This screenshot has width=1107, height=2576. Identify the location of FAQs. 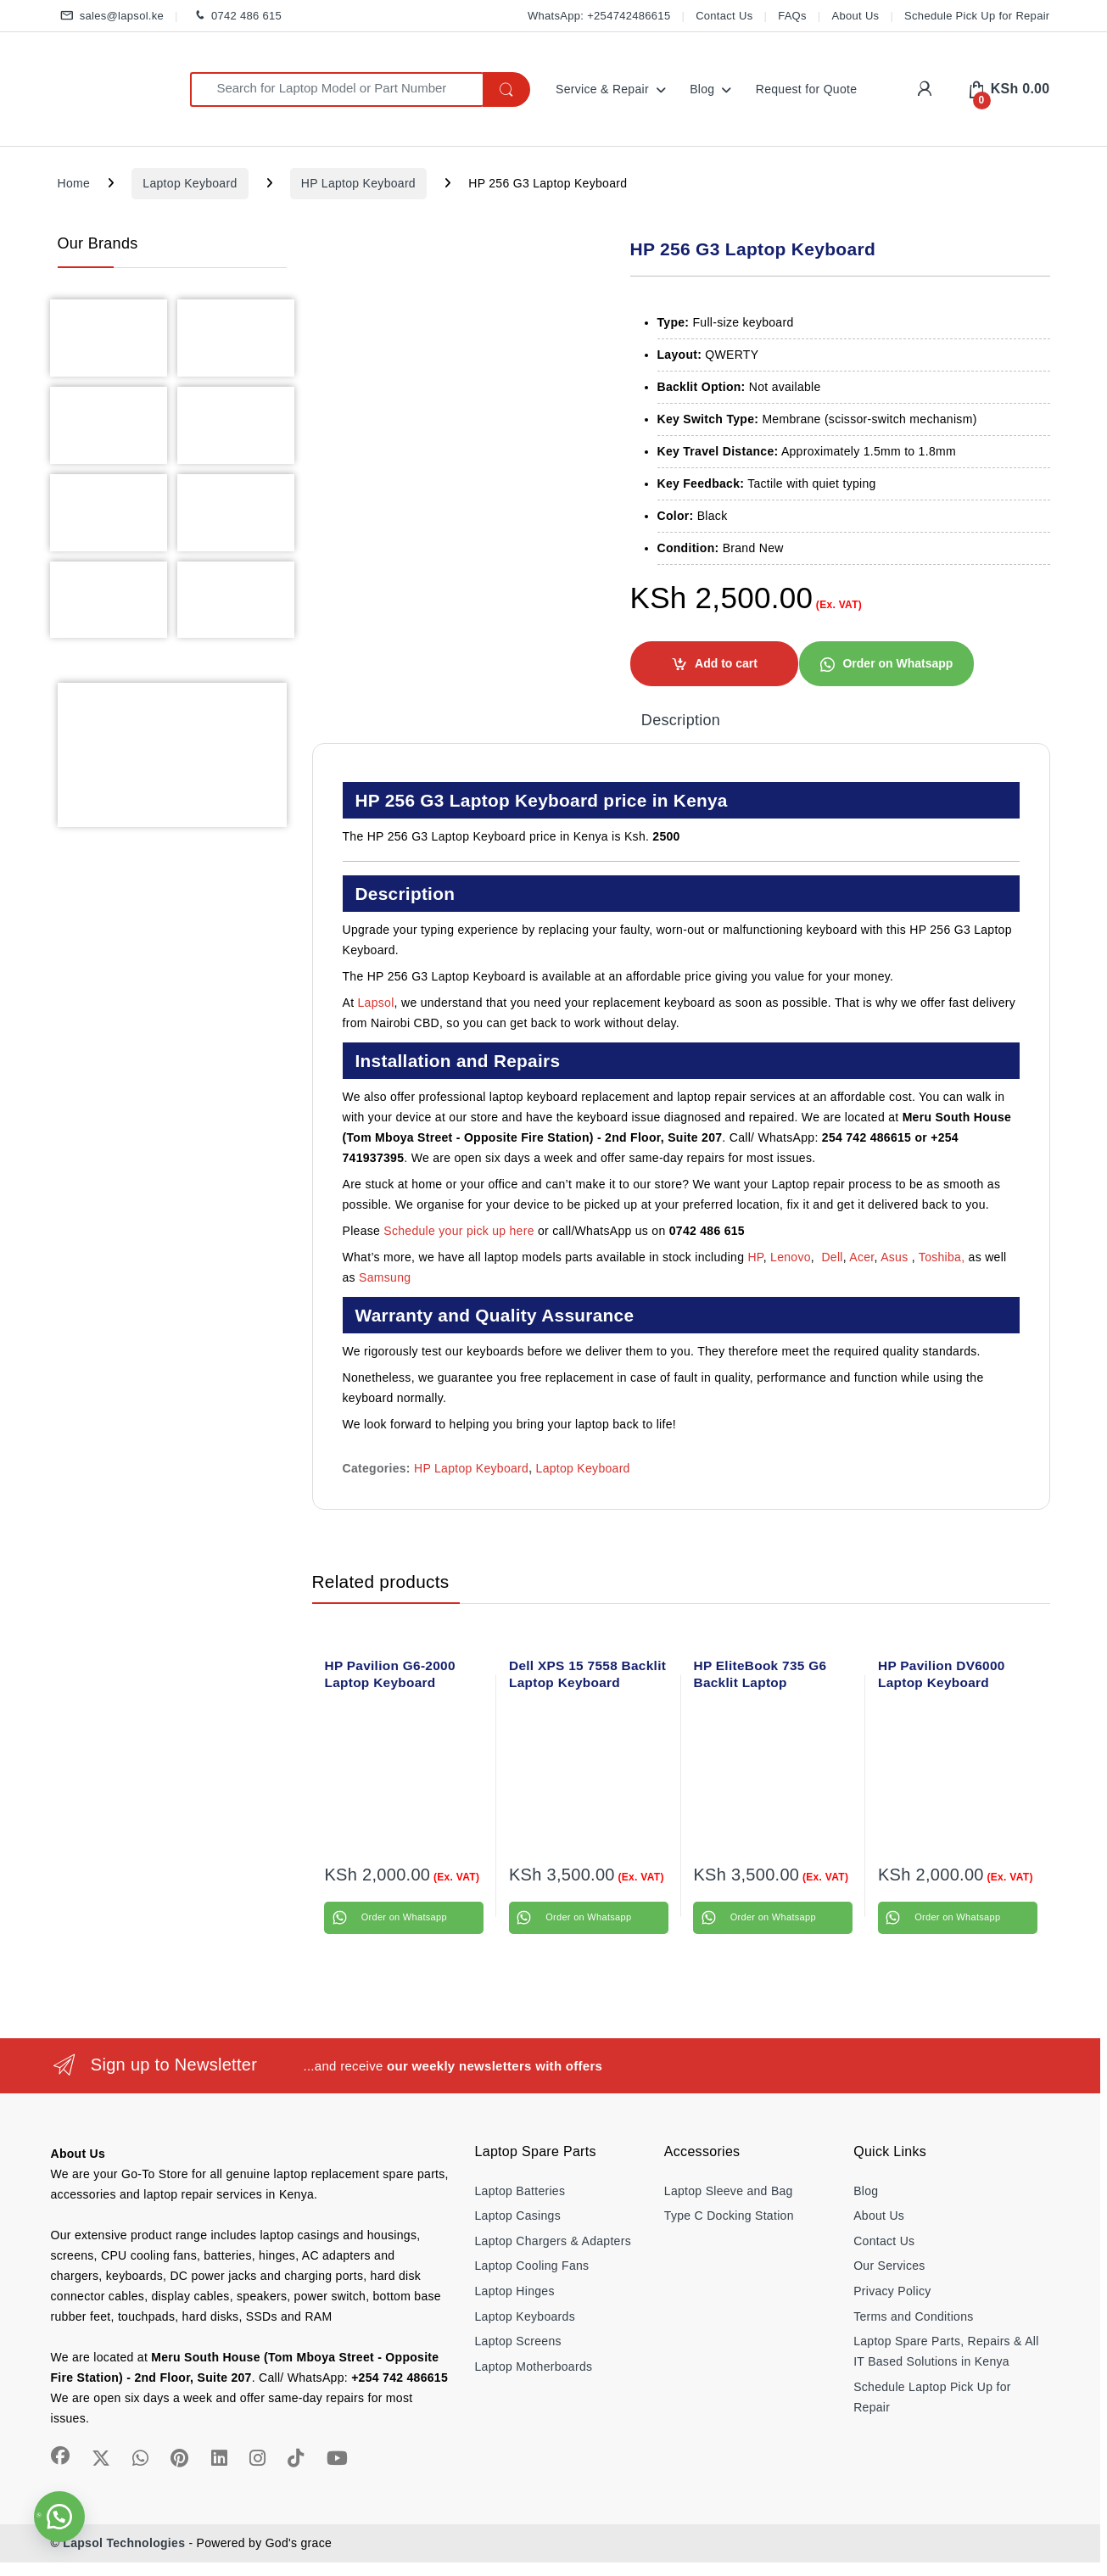
(792, 15).